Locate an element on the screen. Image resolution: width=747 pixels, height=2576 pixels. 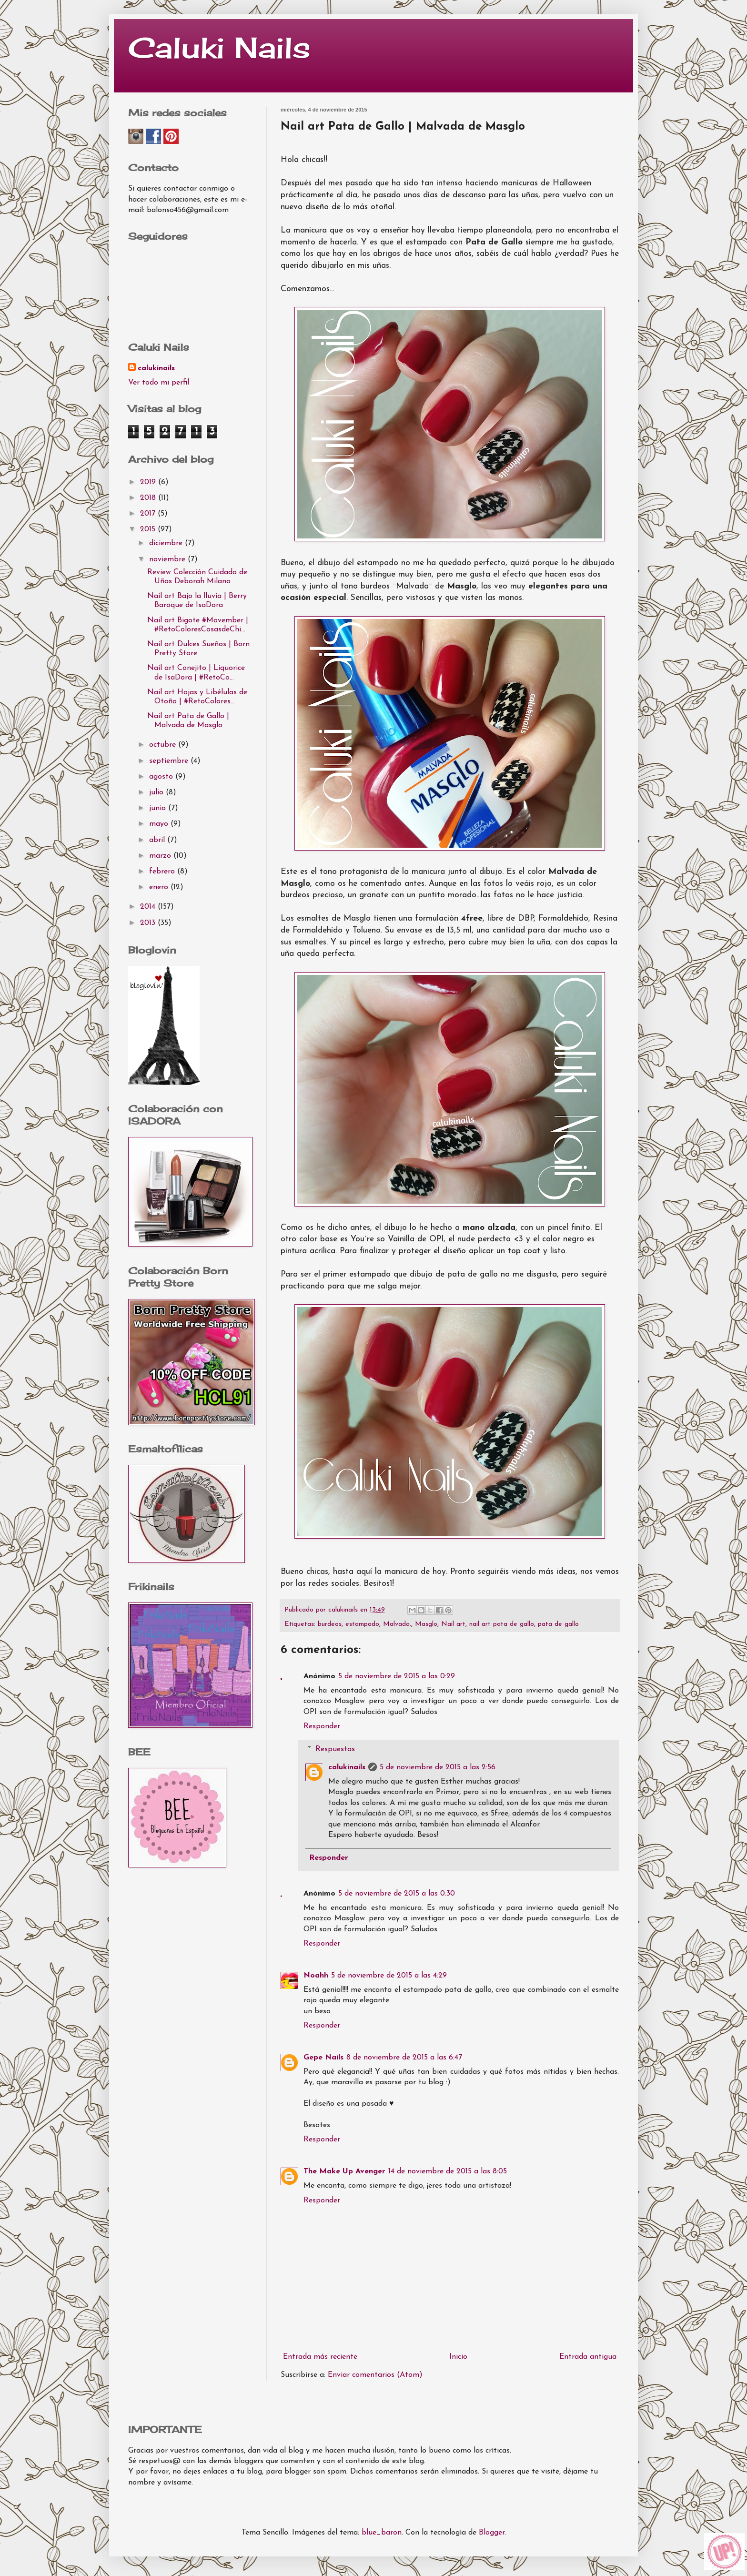
pata de gallo is located at coordinates (558, 1624).